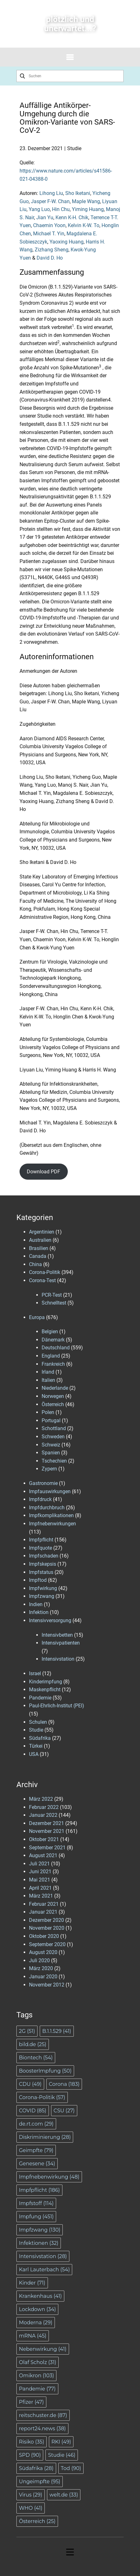 The image size is (140, 2576). I want to click on Deutschland, so click(56, 1348).